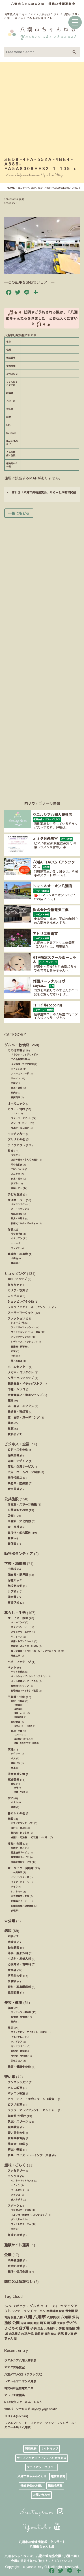 This screenshot has height=2576, width=84. I want to click on キッチンカー, so click(16, 1134).